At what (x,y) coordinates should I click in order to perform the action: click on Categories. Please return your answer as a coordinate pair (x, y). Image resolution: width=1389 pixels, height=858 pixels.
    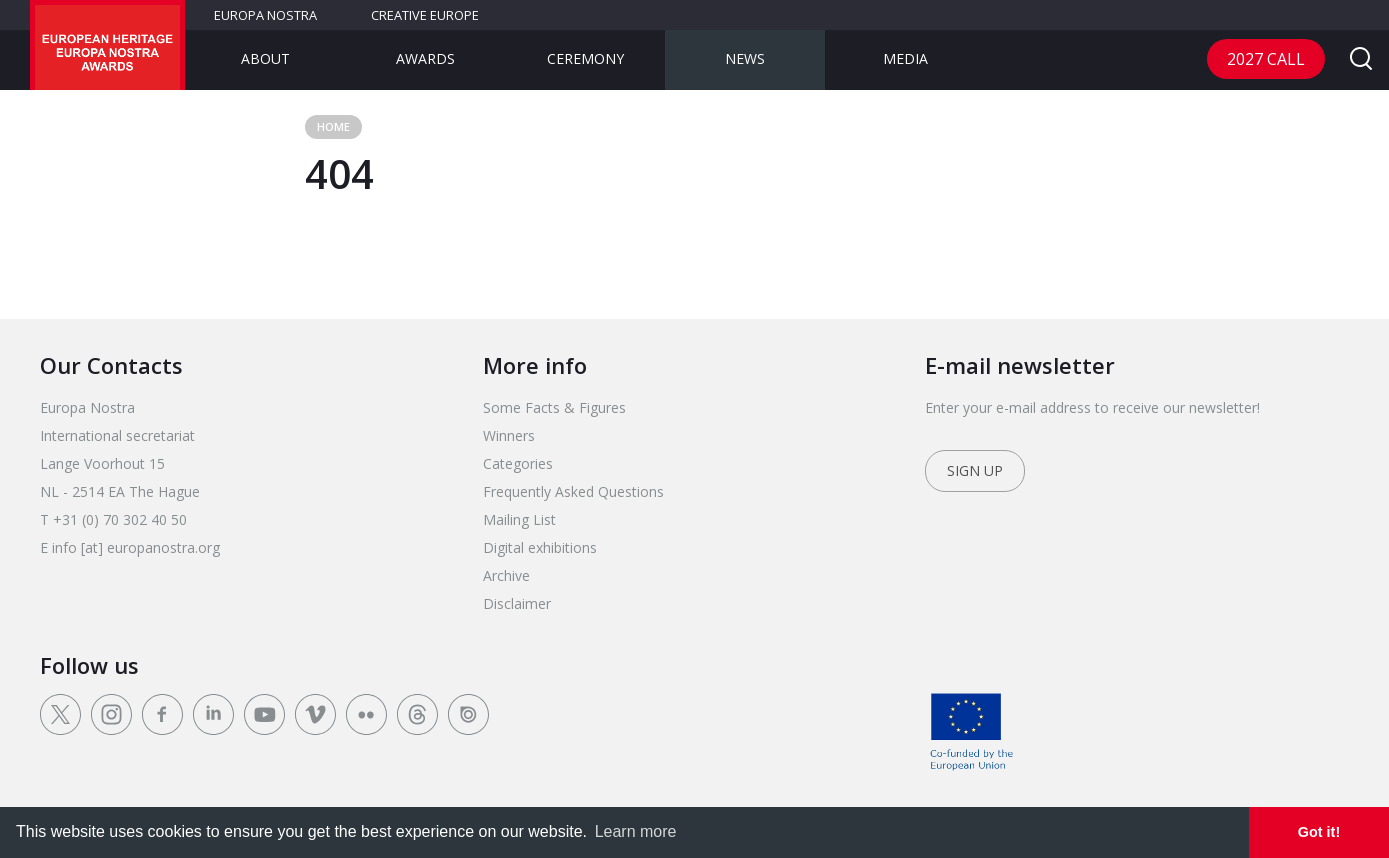
    Looking at the image, I should click on (518, 463).